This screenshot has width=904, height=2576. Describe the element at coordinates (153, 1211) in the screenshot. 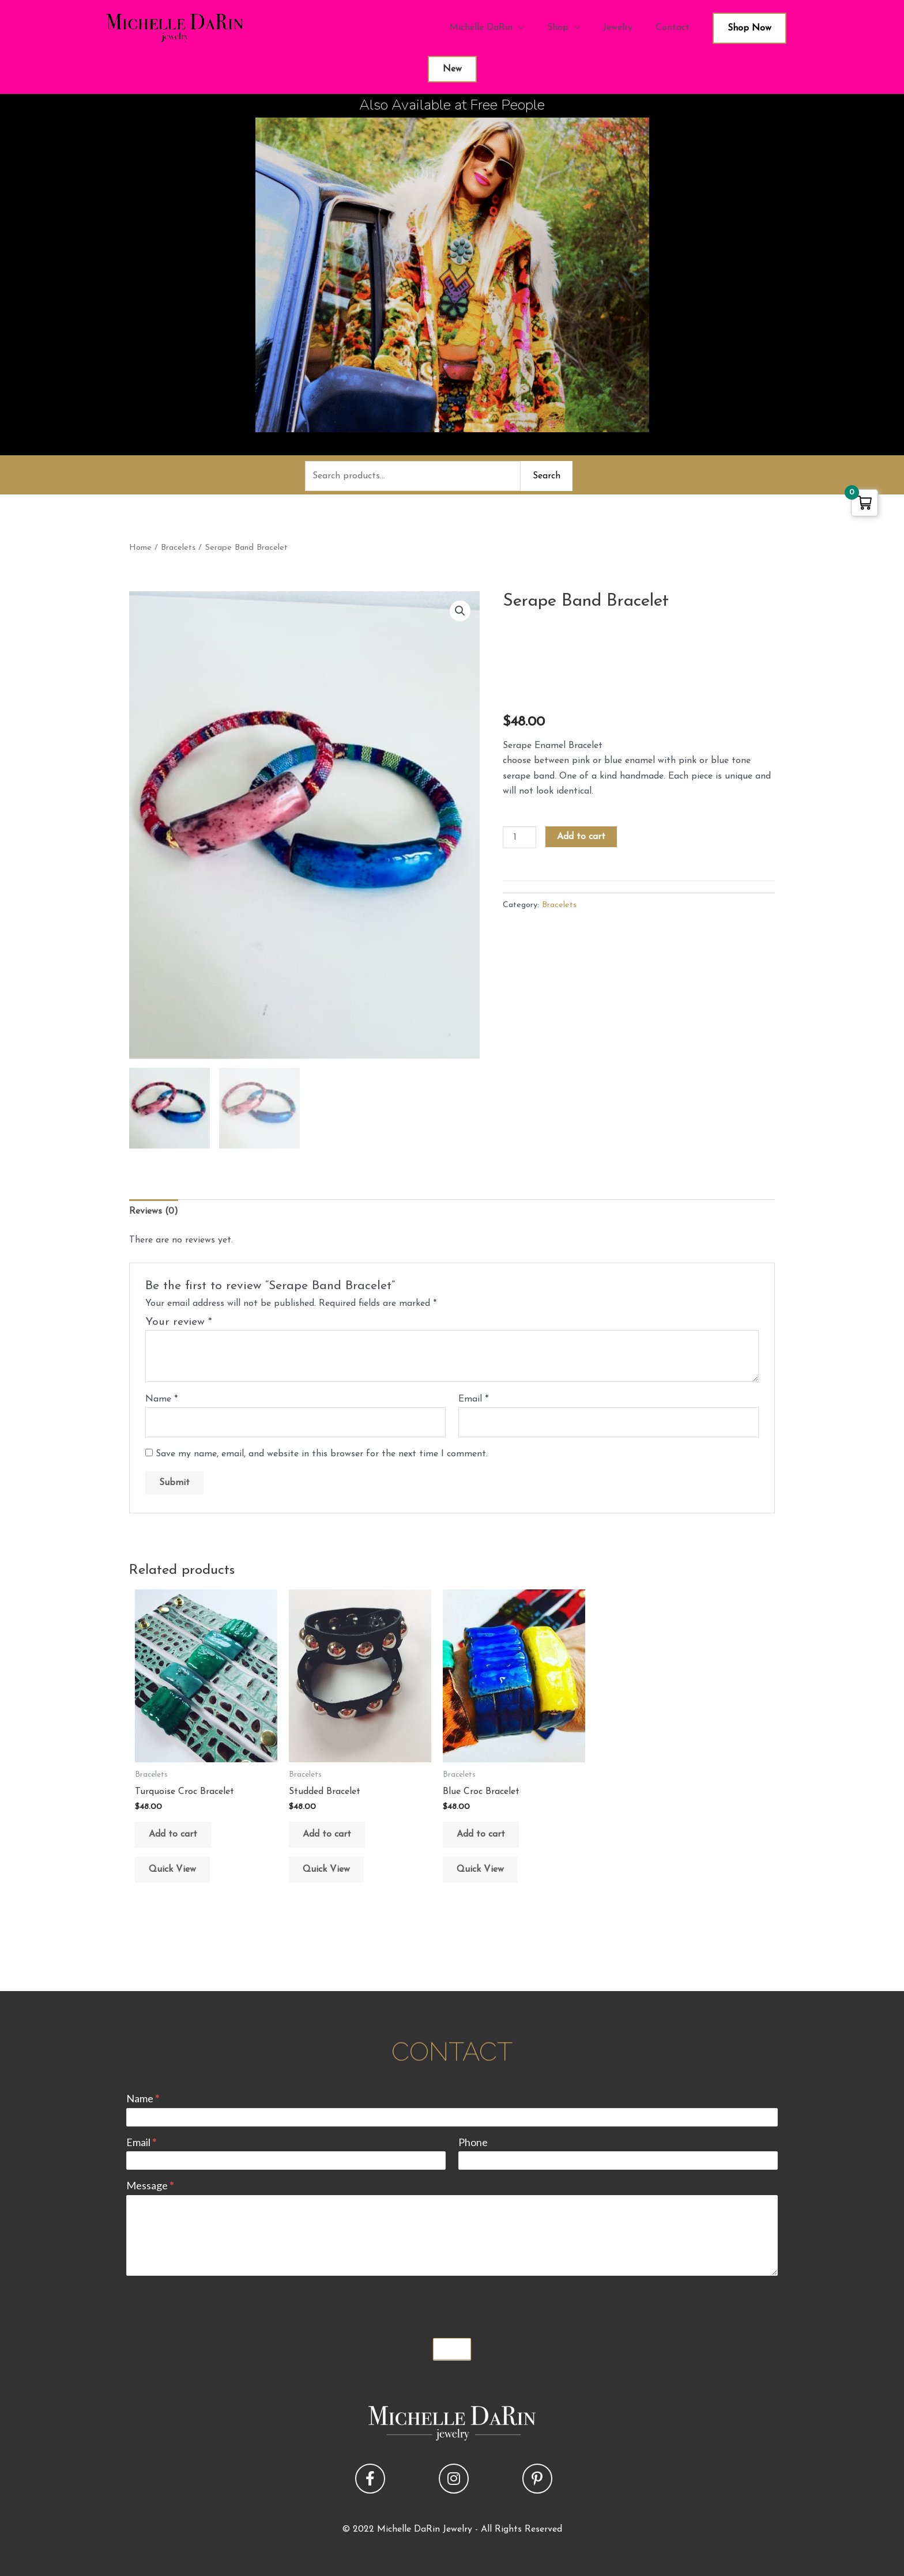

I see `Reviews (0) [tab]` at that location.